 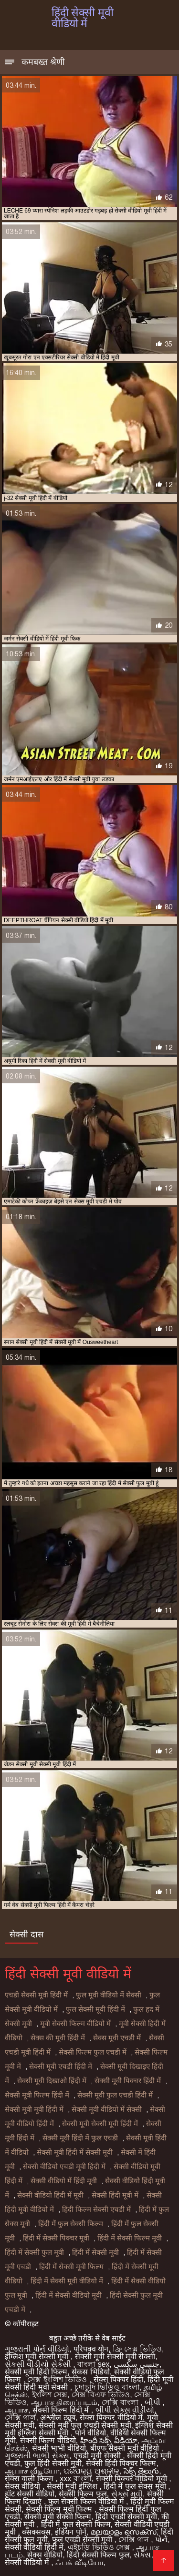 I want to click on सेक्स पिक्चर वीडियो में, so click(x=111, y=2417).